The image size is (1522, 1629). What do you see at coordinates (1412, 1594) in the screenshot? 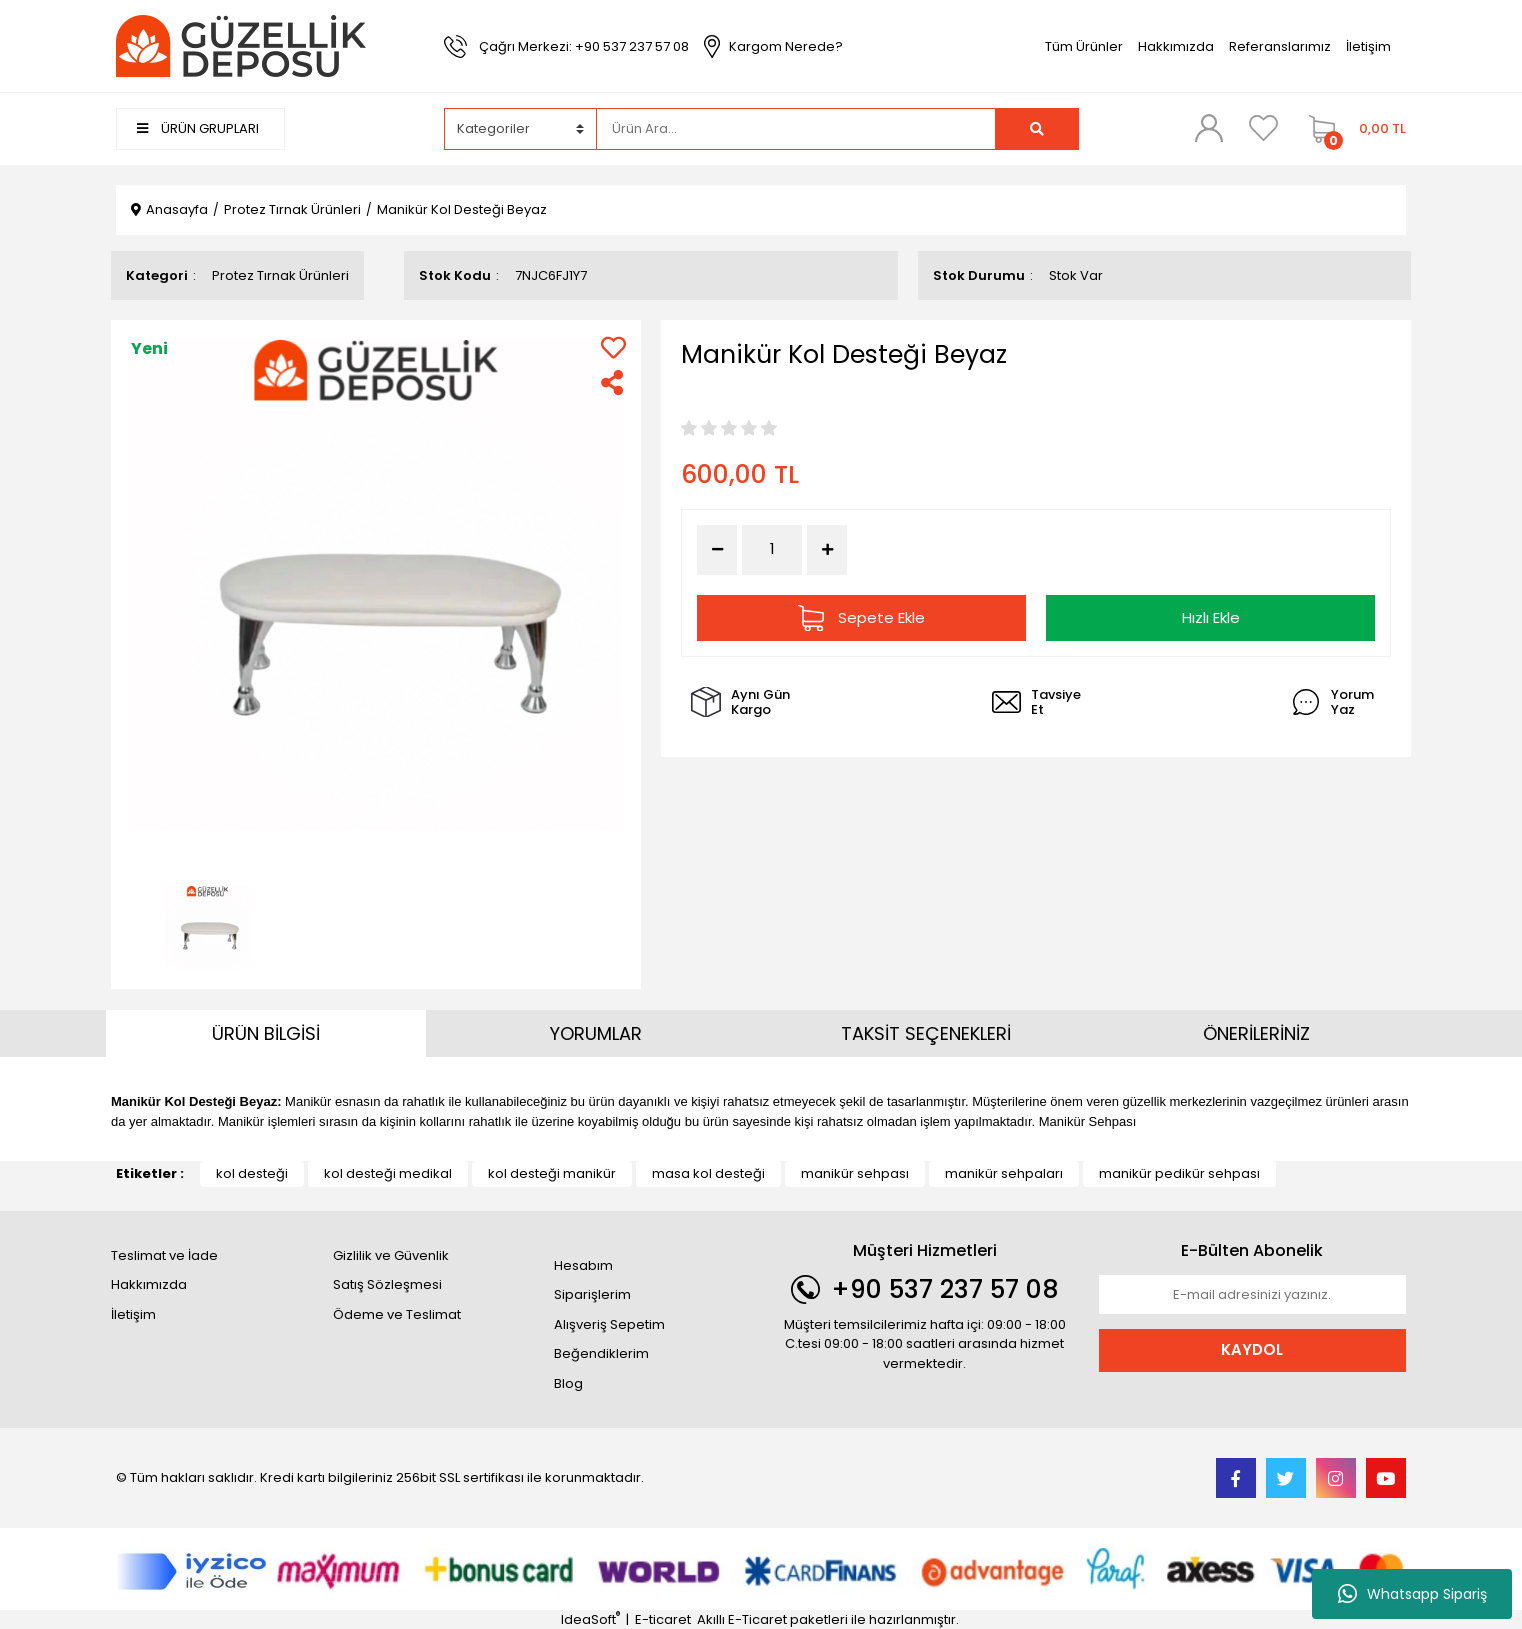
I see `Whatsapp Sipariş` at bounding box center [1412, 1594].